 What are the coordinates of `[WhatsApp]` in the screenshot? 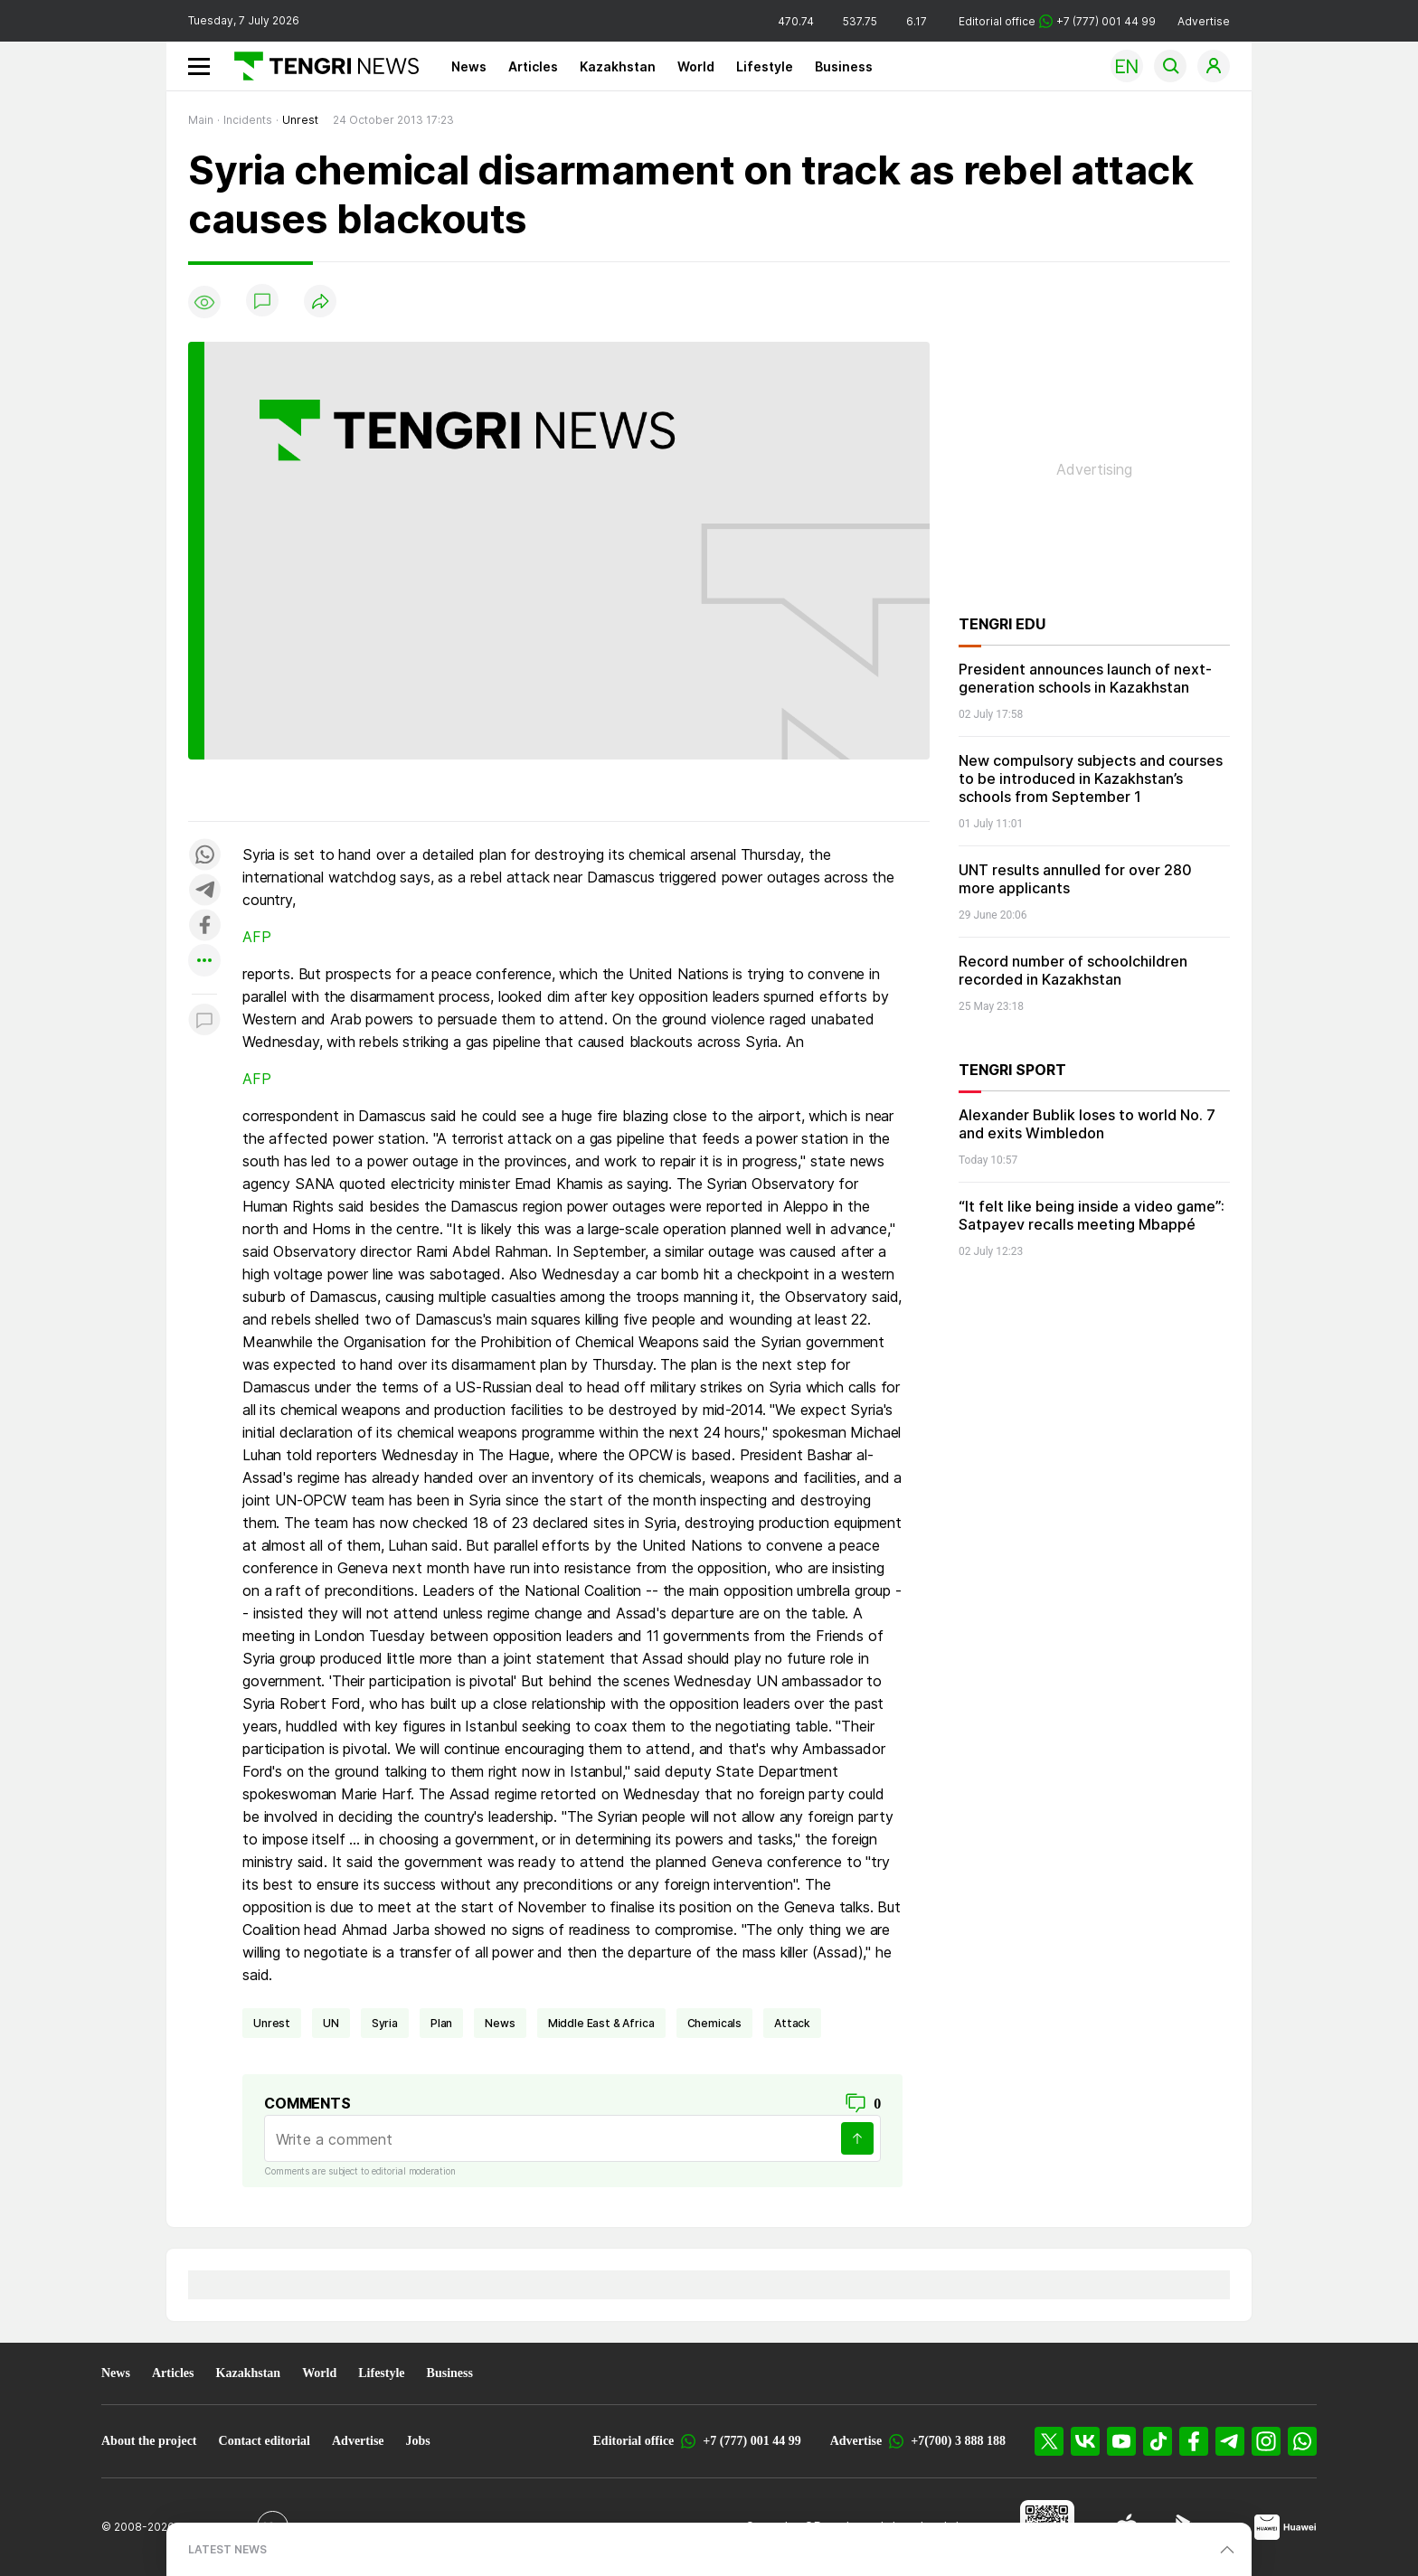 It's located at (1302, 2441).